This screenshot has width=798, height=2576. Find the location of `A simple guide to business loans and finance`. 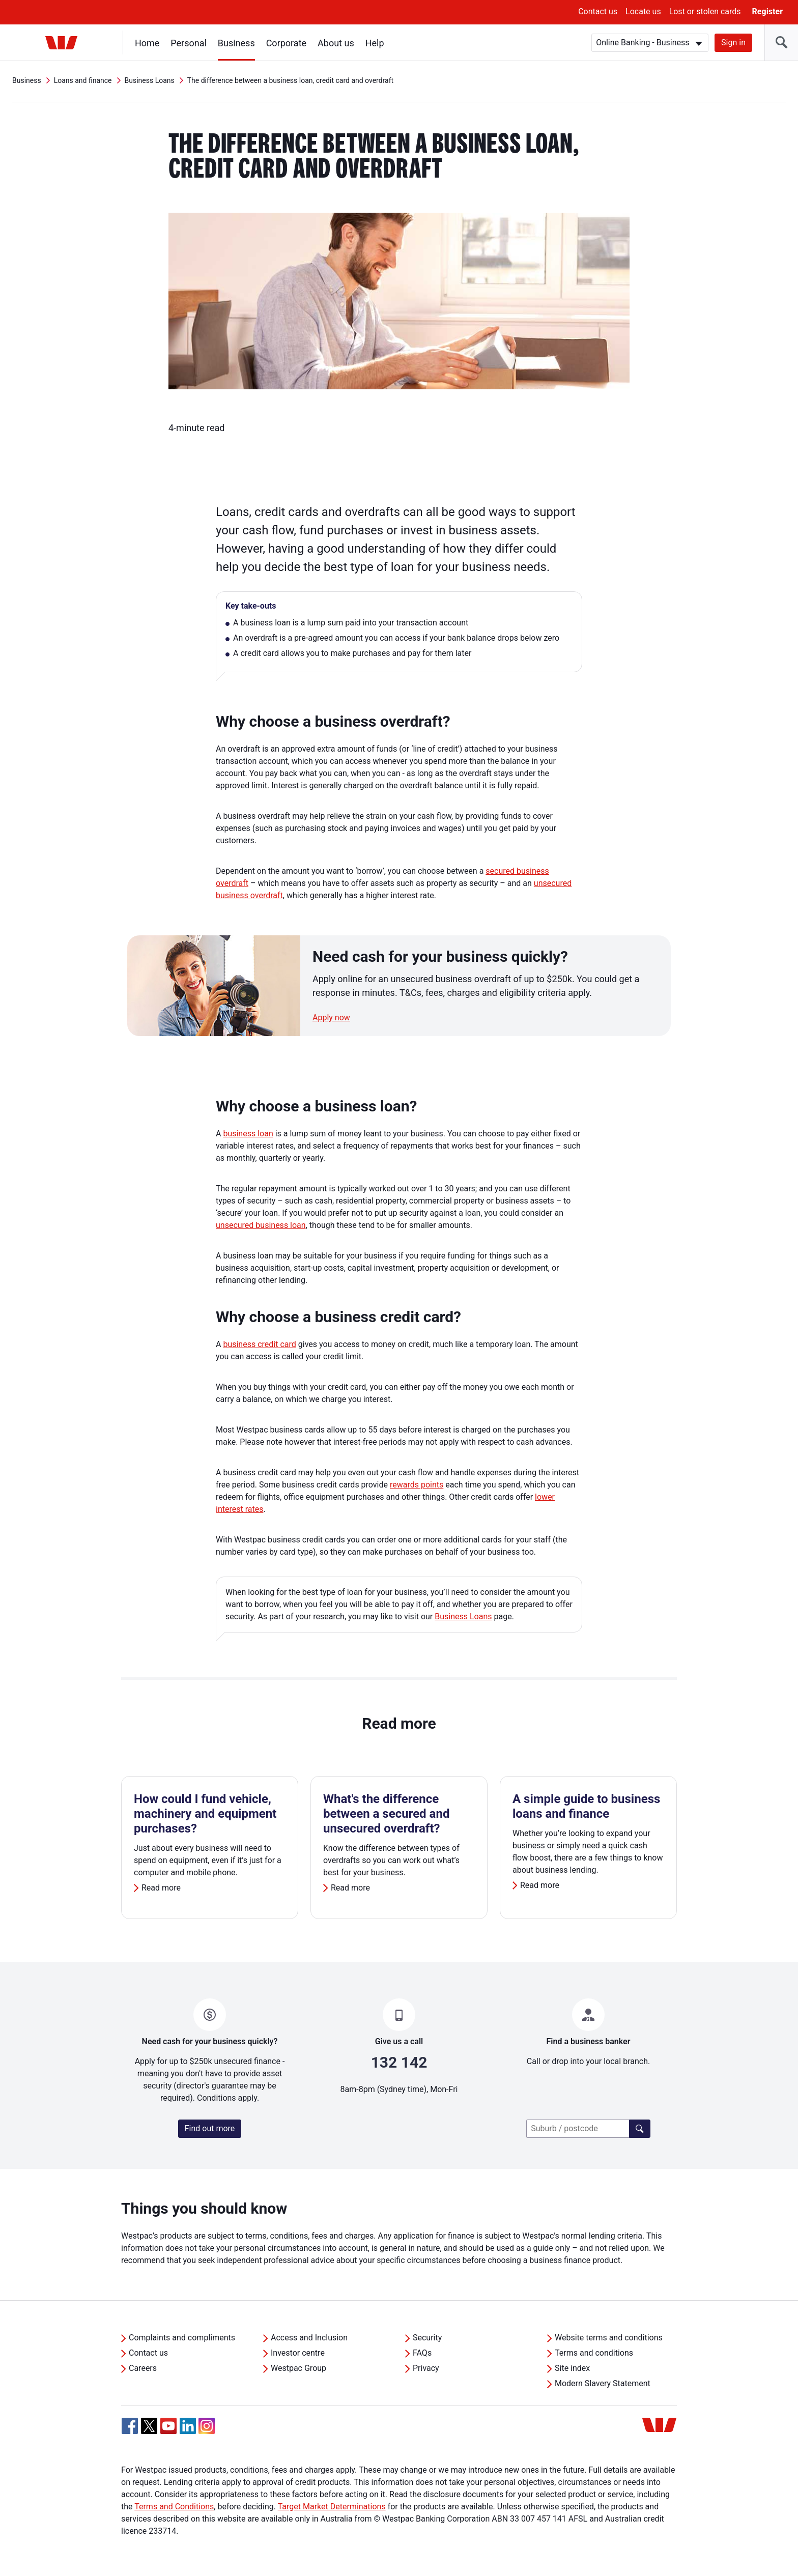

A simple guide to business loans and finance is located at coordinates (586, 1806).